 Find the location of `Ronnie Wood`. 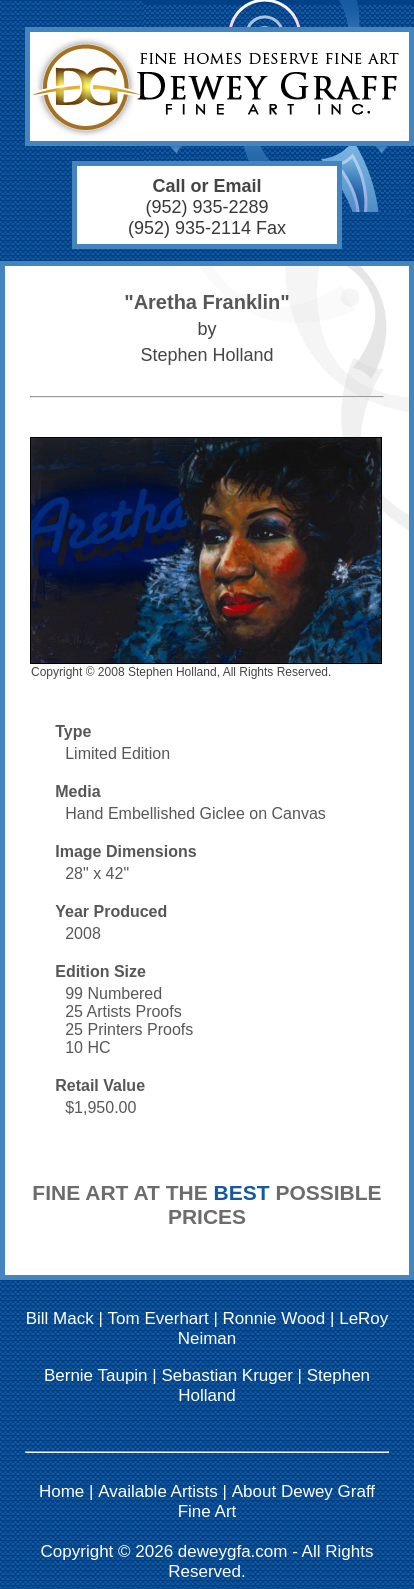

Ronnie Wood is located at coordinates (274, 1318).